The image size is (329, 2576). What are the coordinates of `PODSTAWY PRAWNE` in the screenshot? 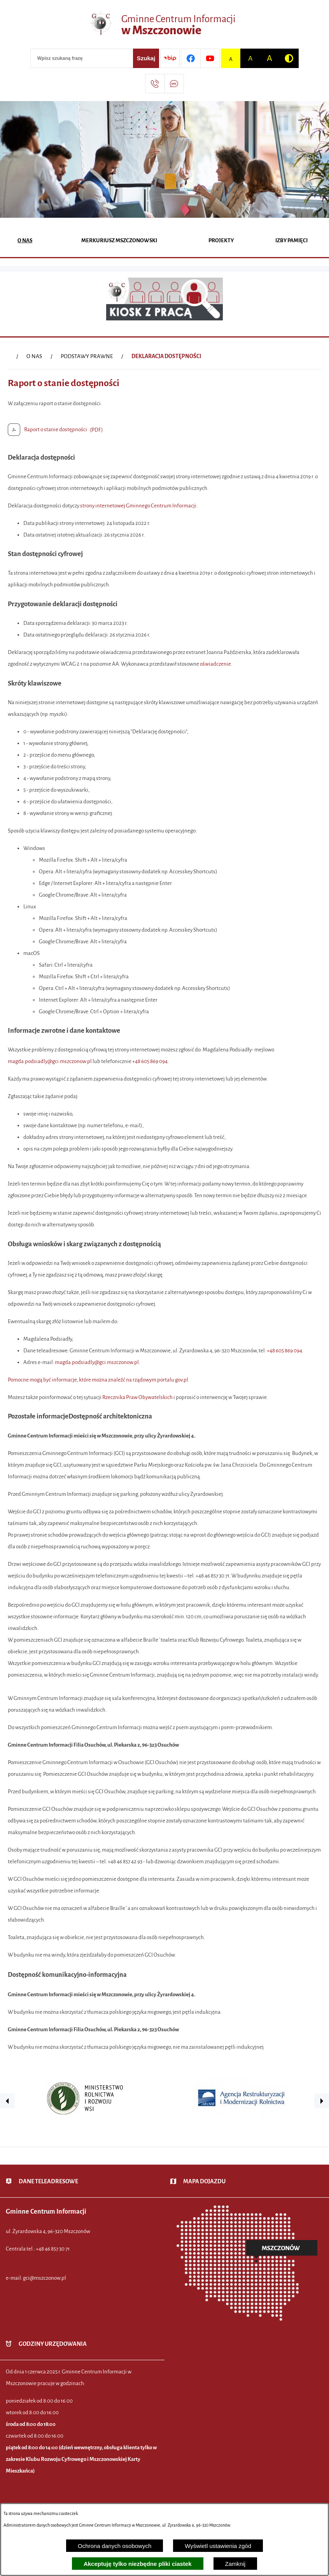 It's located at (87, 356).